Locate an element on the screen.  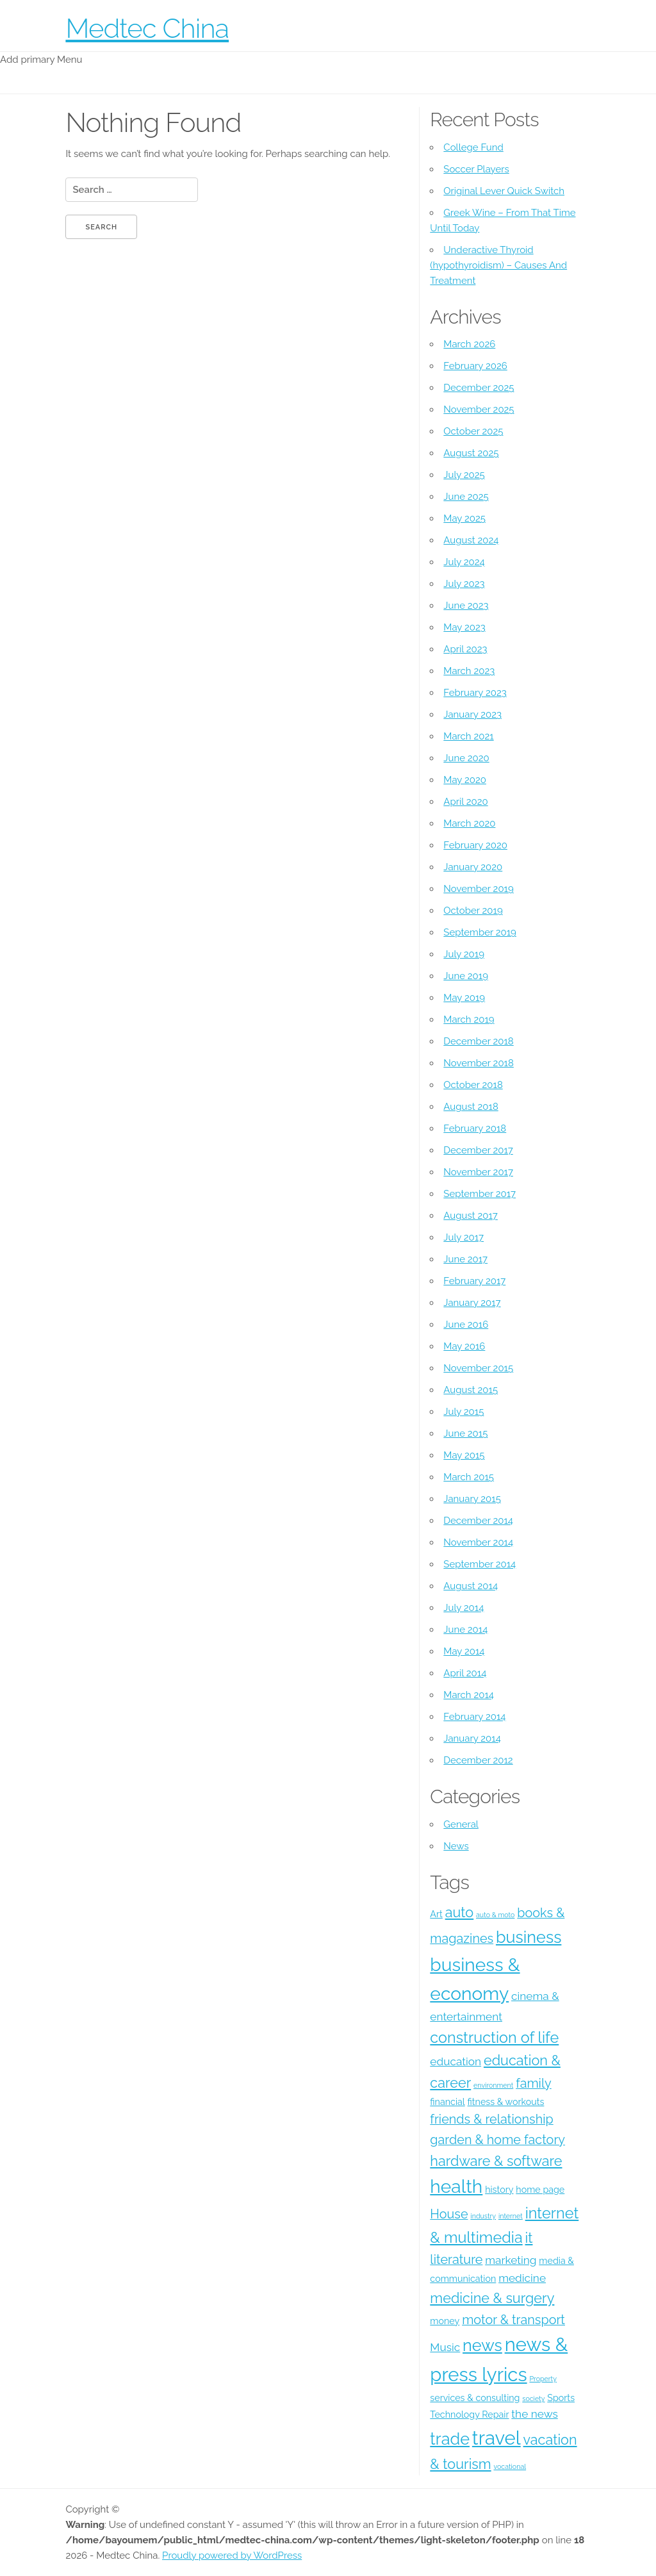
environment [environment (3 items)] is located at coordinates (493, 2085).